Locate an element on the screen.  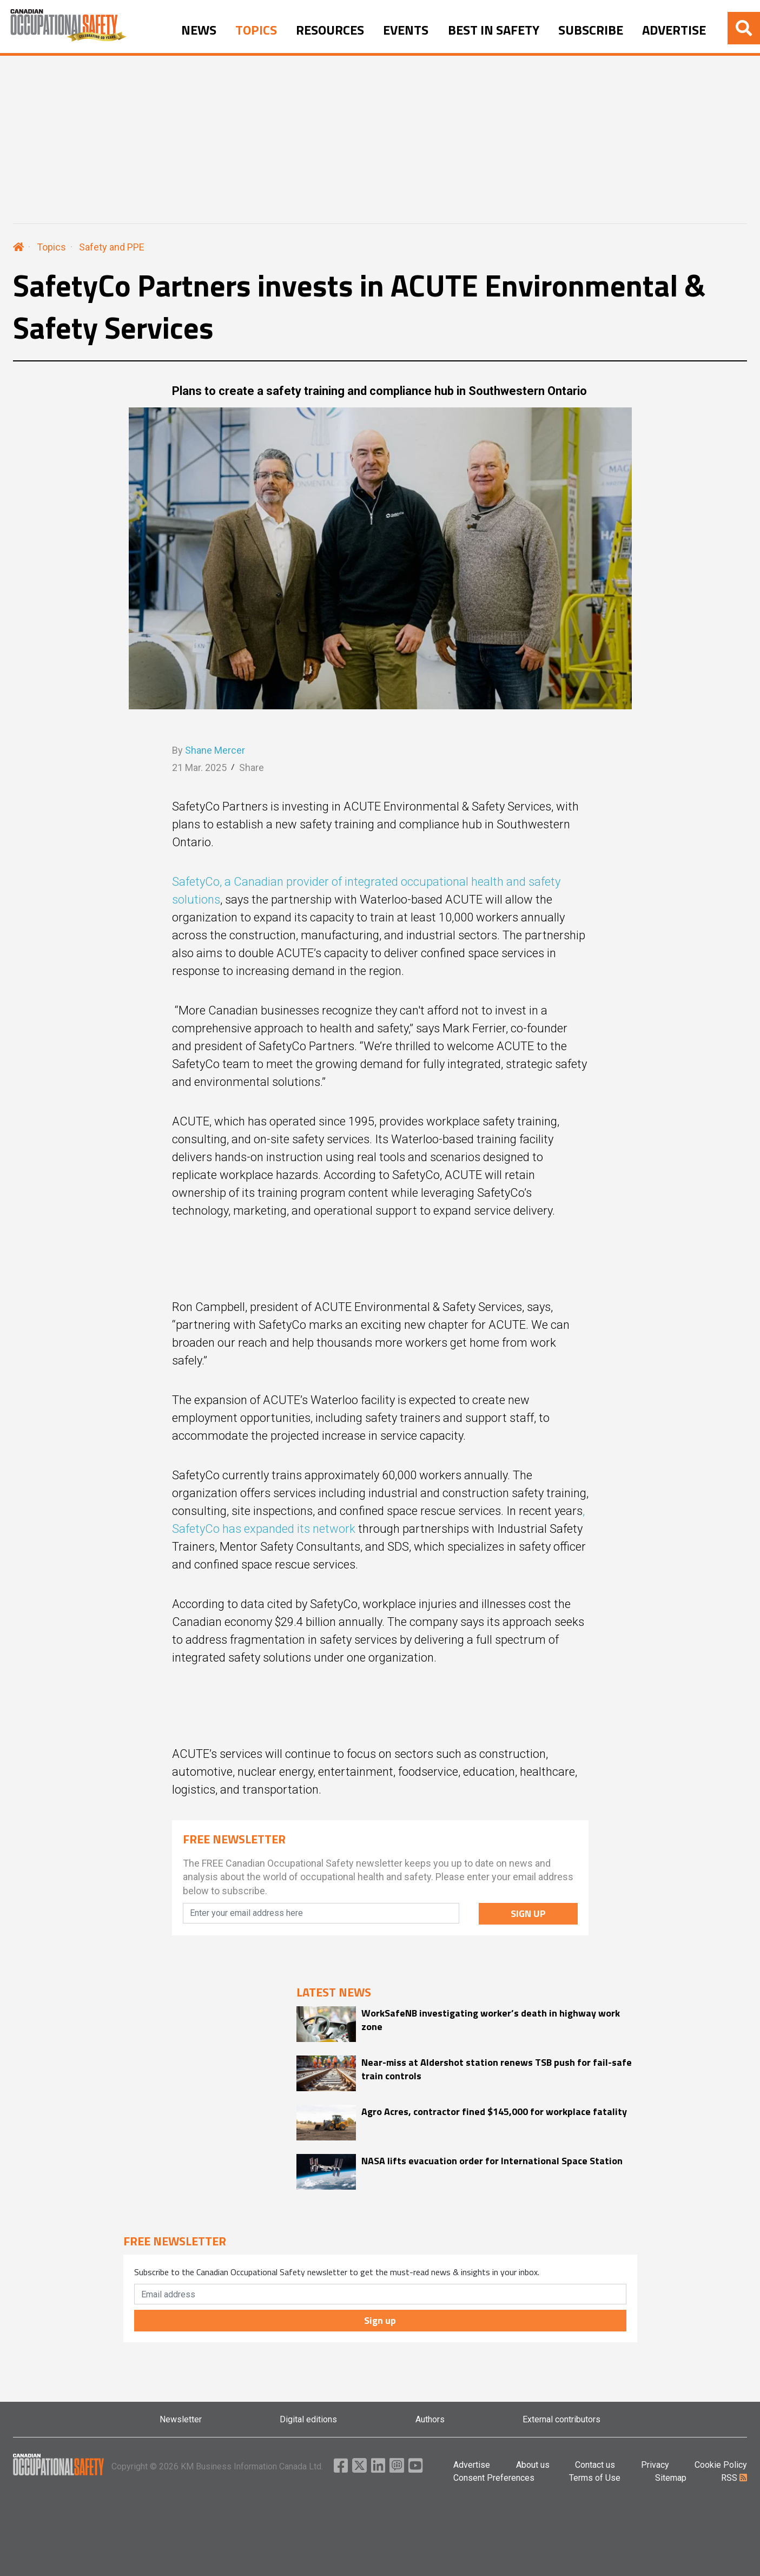
RSS is located at coordinates (734, 2478).